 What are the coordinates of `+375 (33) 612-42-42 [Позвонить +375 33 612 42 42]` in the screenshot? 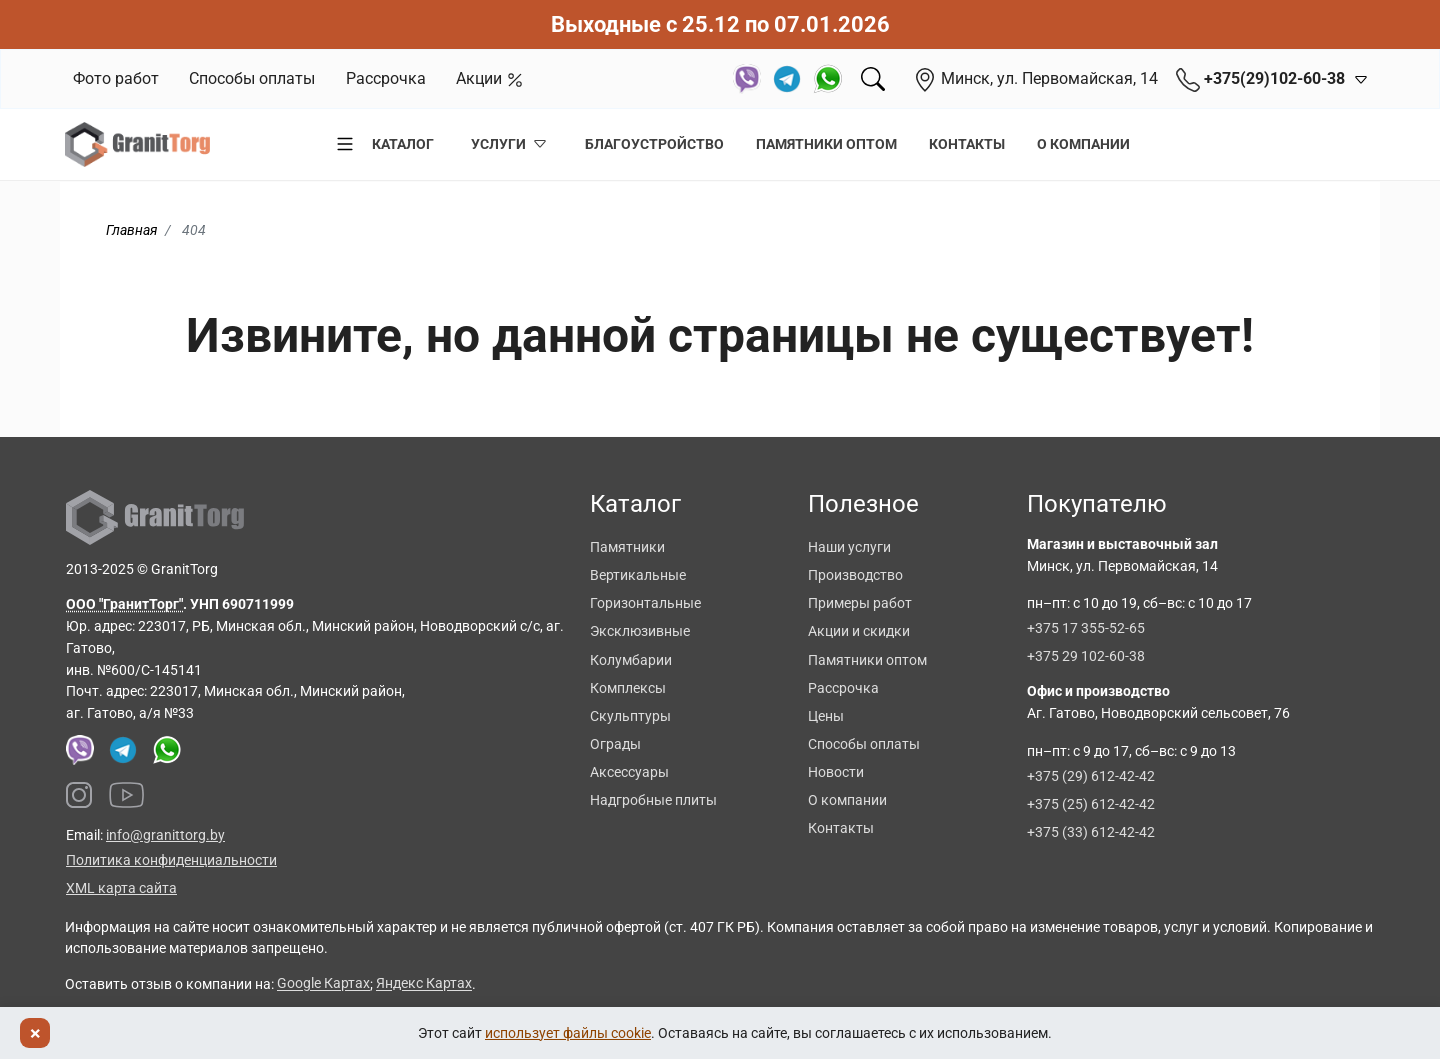 It's located at (1091, 832).